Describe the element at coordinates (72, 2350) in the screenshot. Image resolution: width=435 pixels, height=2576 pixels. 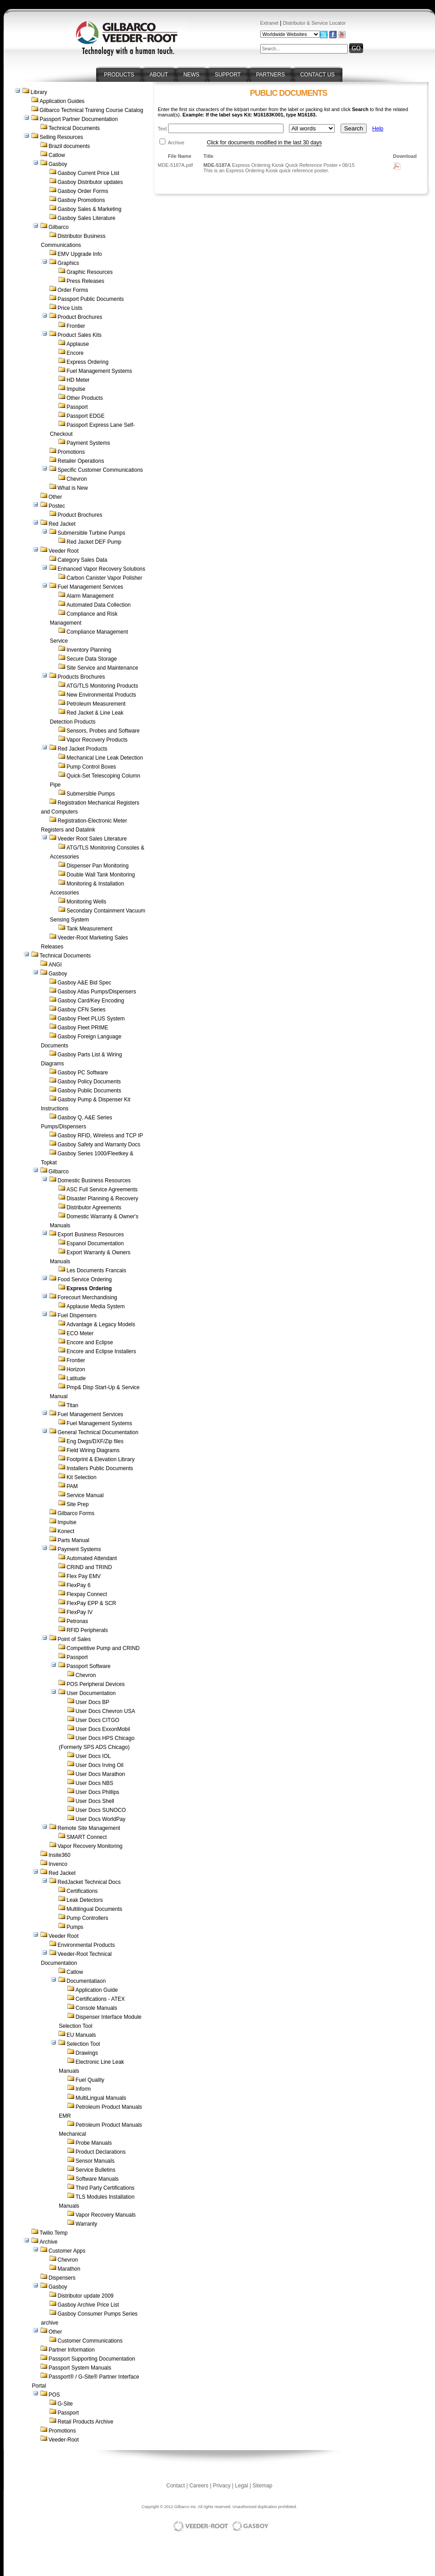
I see `Partner Information` at that location.